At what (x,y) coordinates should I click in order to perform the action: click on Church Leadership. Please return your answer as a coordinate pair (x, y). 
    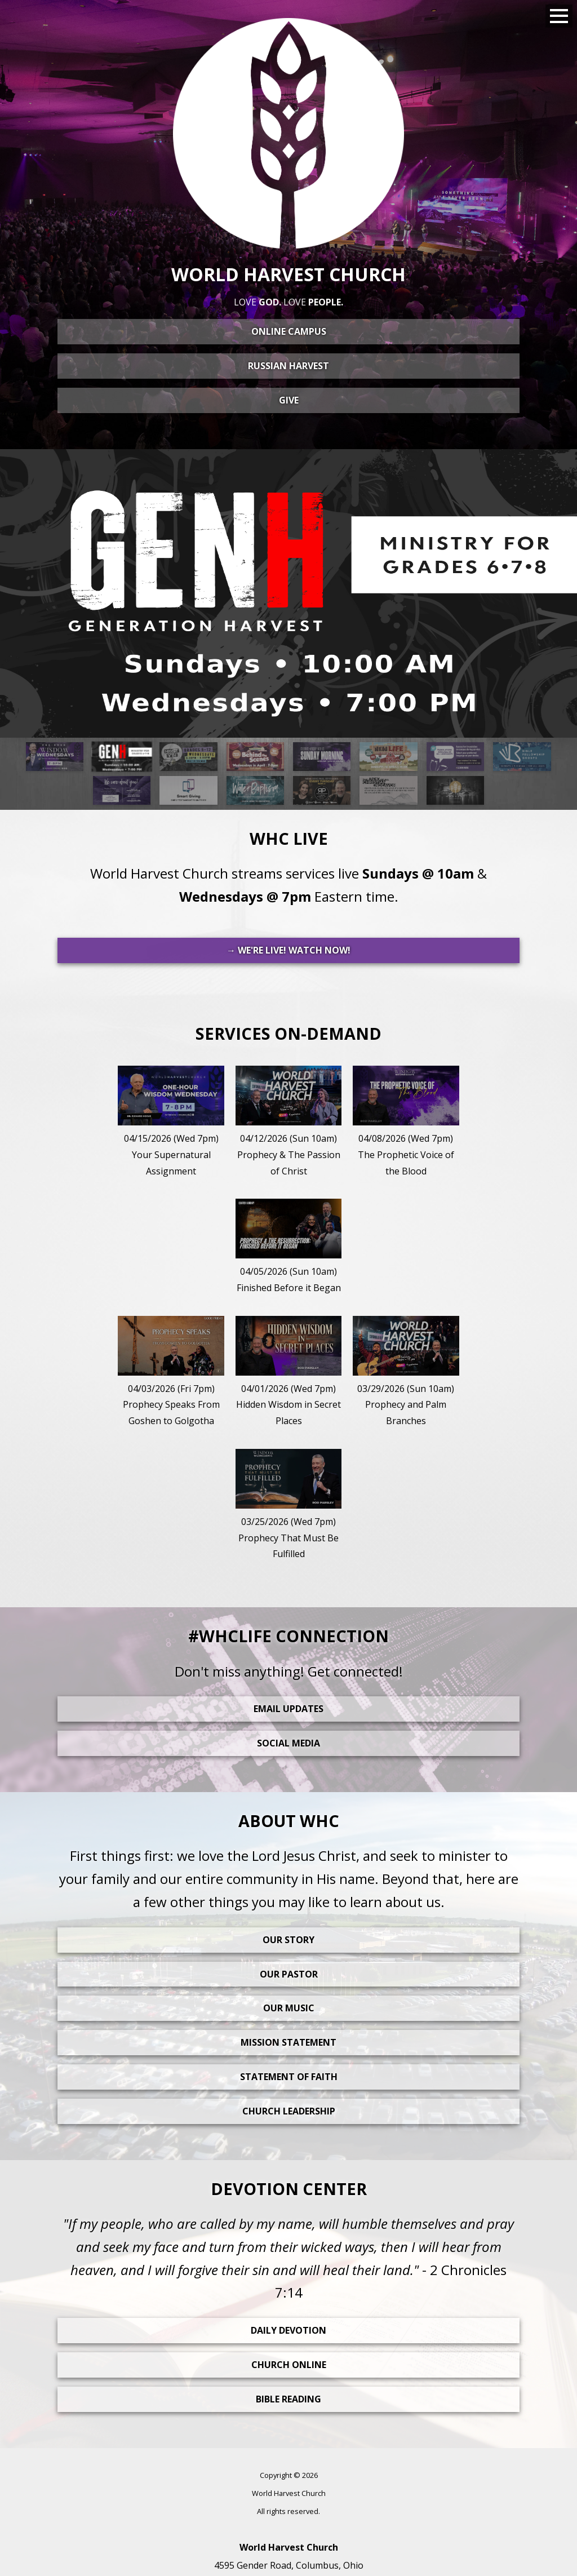
    Looking at the image, I should click on (288, 2111).